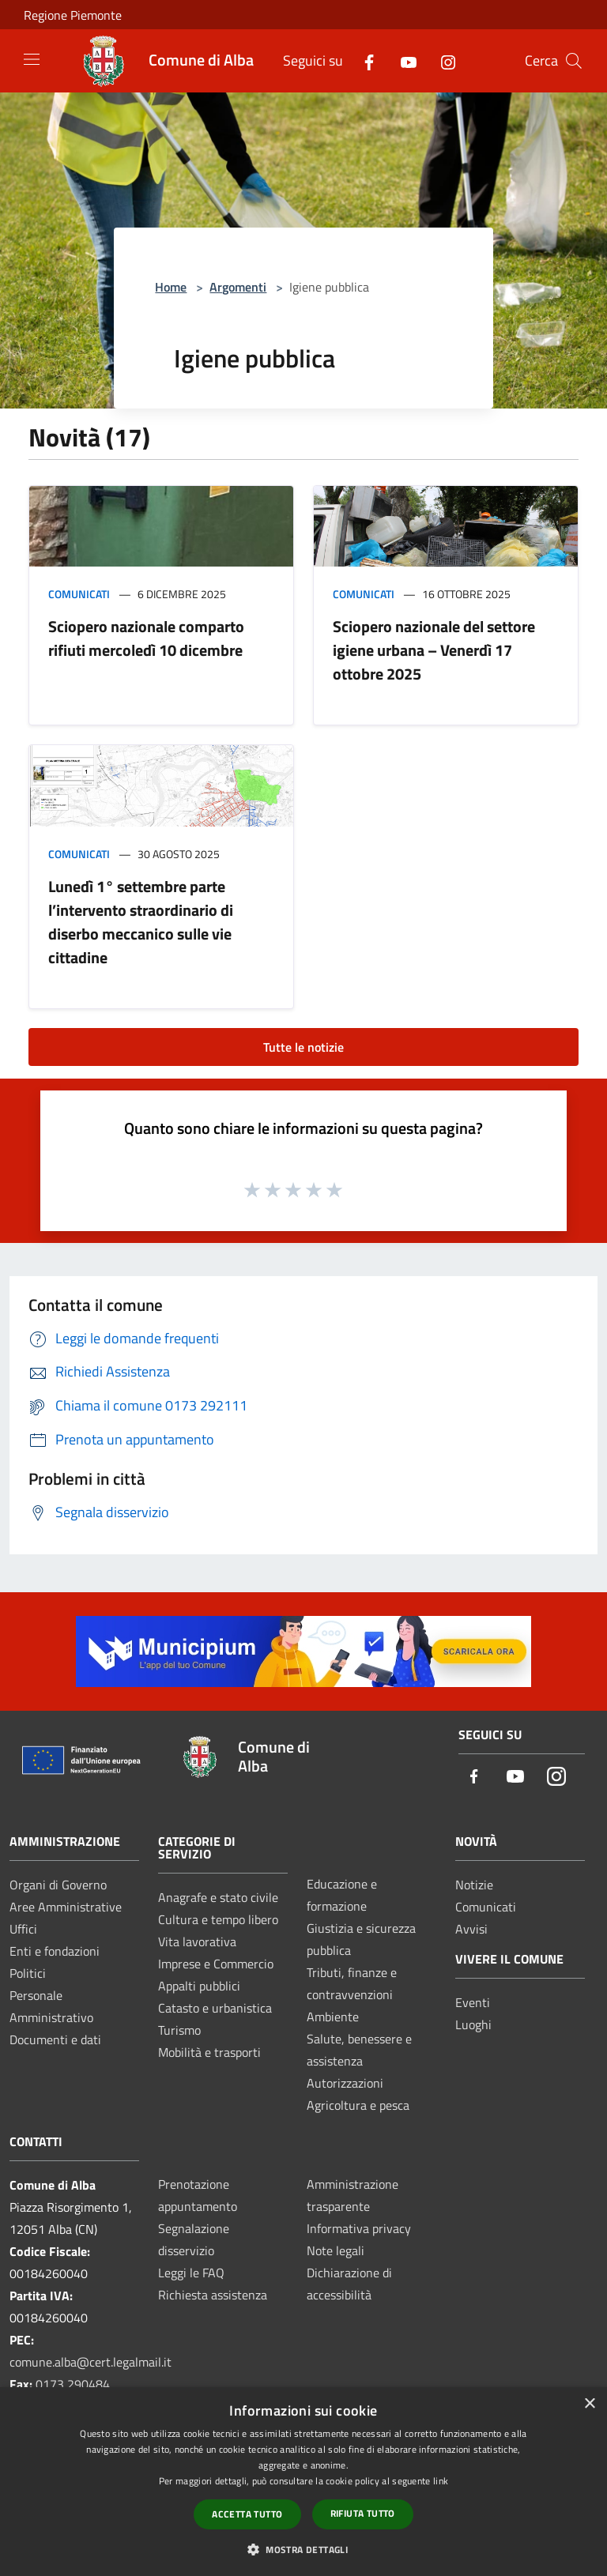  Describe the element at coordinates (474, 1884) in the screenshot. I see `Notizie` at that location.